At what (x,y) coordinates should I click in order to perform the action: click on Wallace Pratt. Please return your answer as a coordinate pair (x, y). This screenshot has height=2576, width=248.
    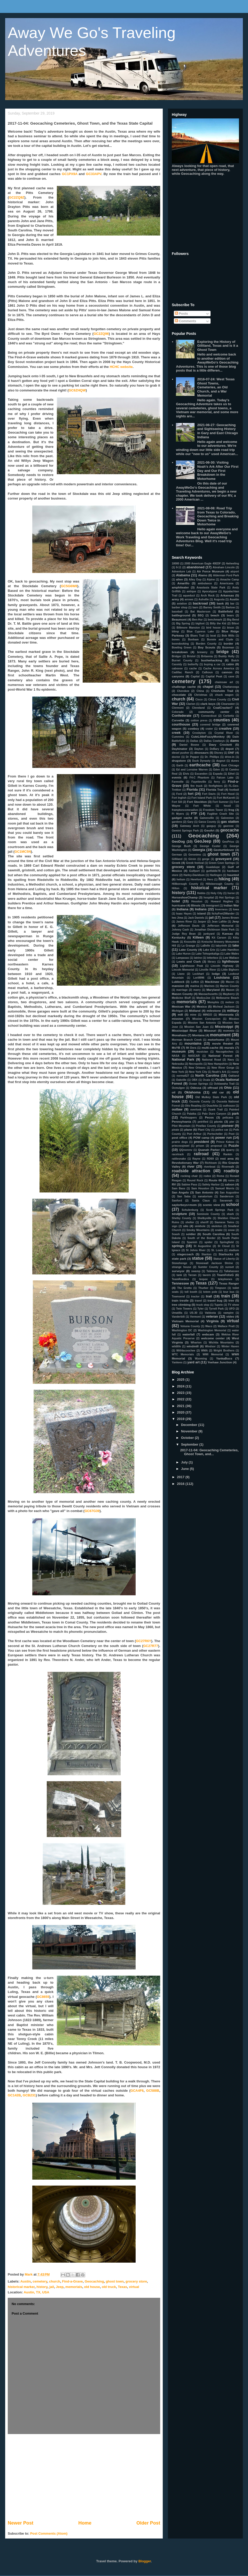
    Looking at the image, I should click on (226, 1326).